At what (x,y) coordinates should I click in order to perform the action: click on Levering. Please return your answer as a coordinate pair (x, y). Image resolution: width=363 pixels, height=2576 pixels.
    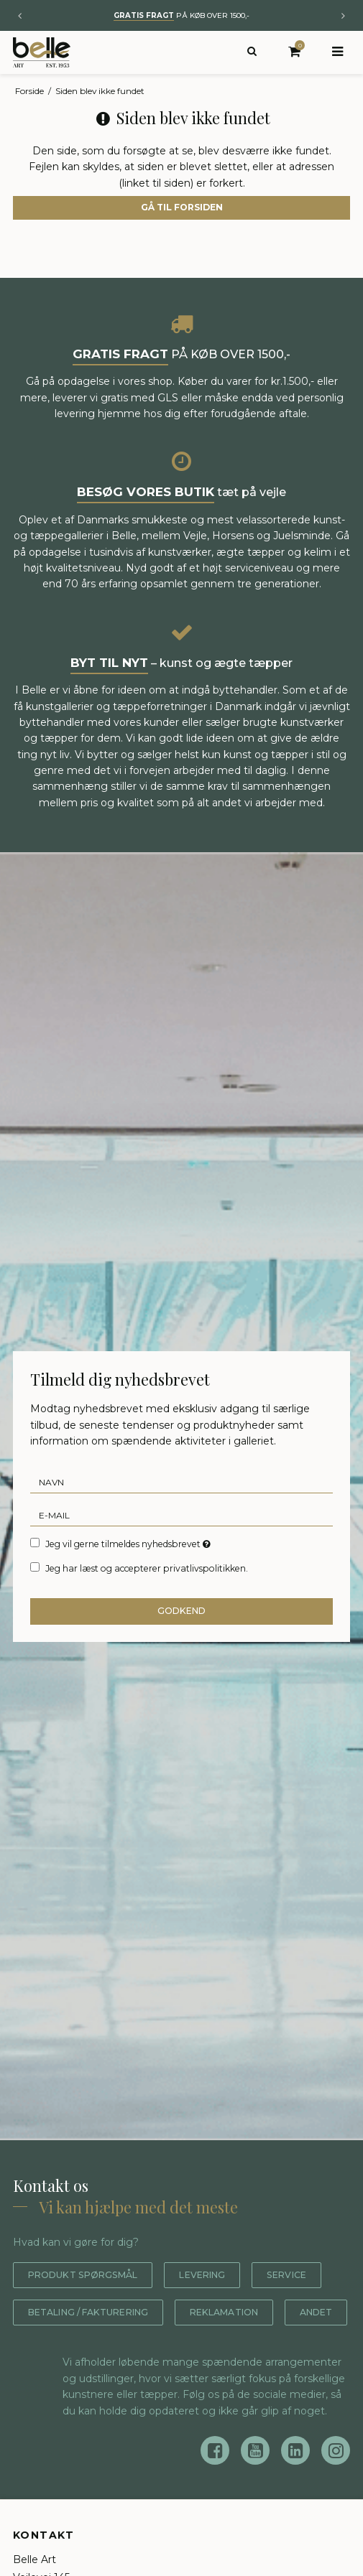
    Looking at the image, I should click on (223, 2274).